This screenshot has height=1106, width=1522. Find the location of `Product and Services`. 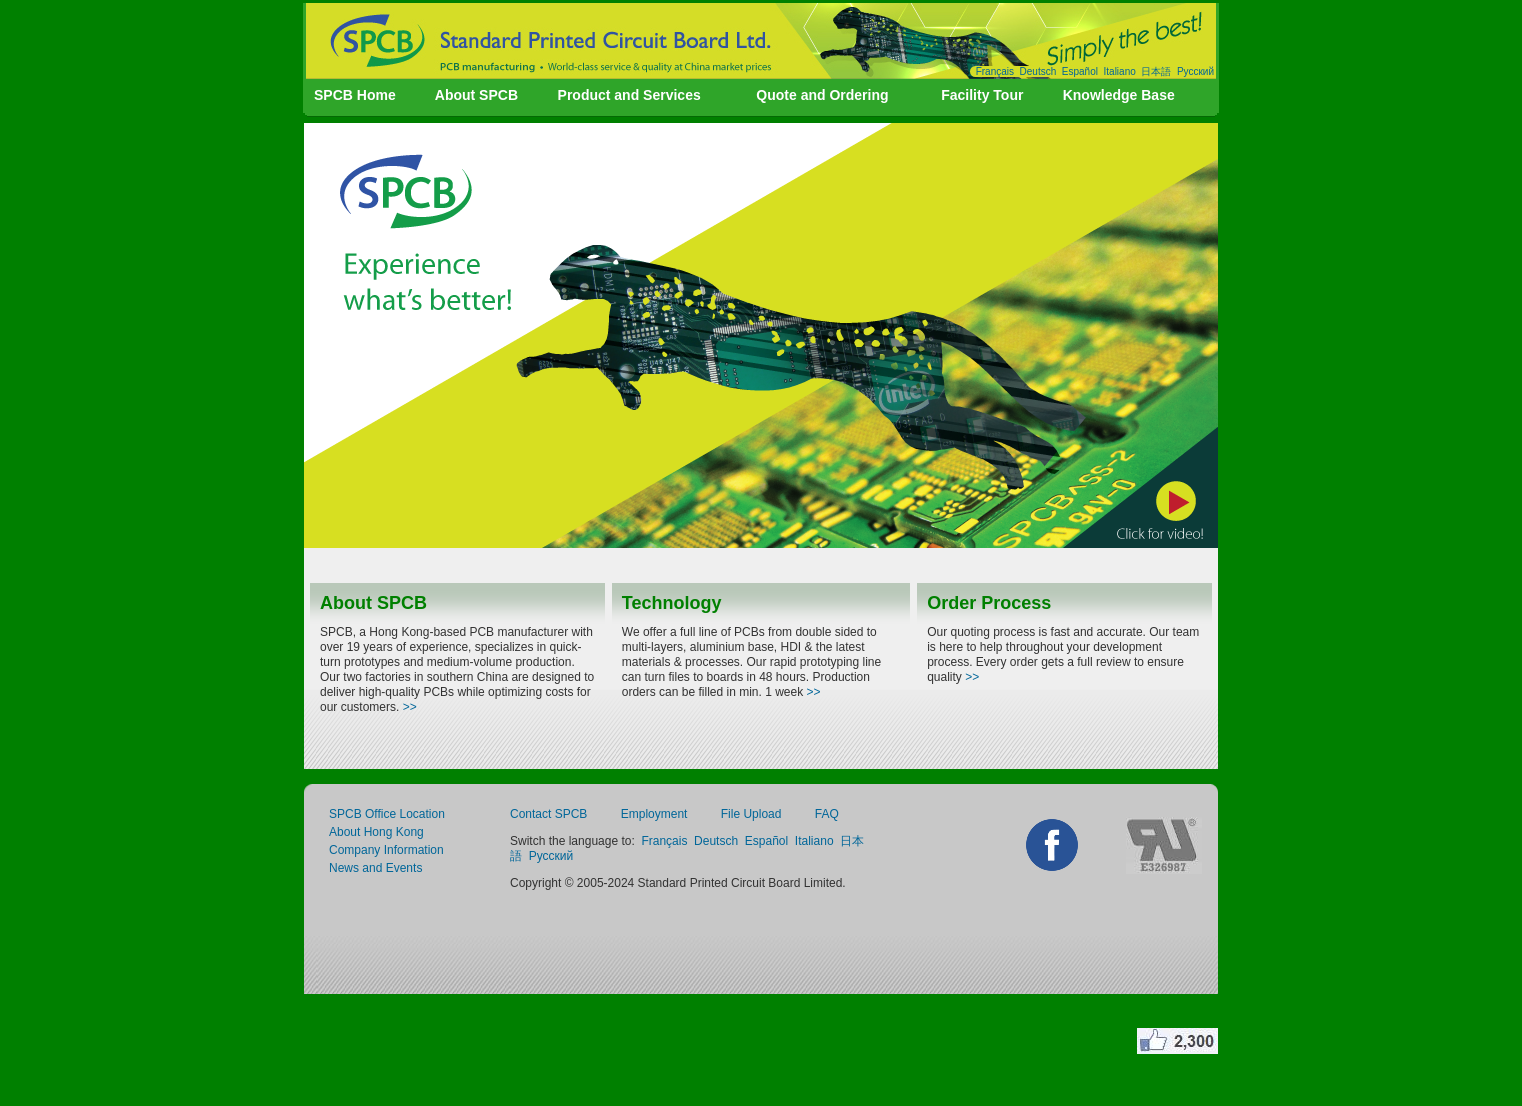

Product and Services is located at coordinates (629, 95).